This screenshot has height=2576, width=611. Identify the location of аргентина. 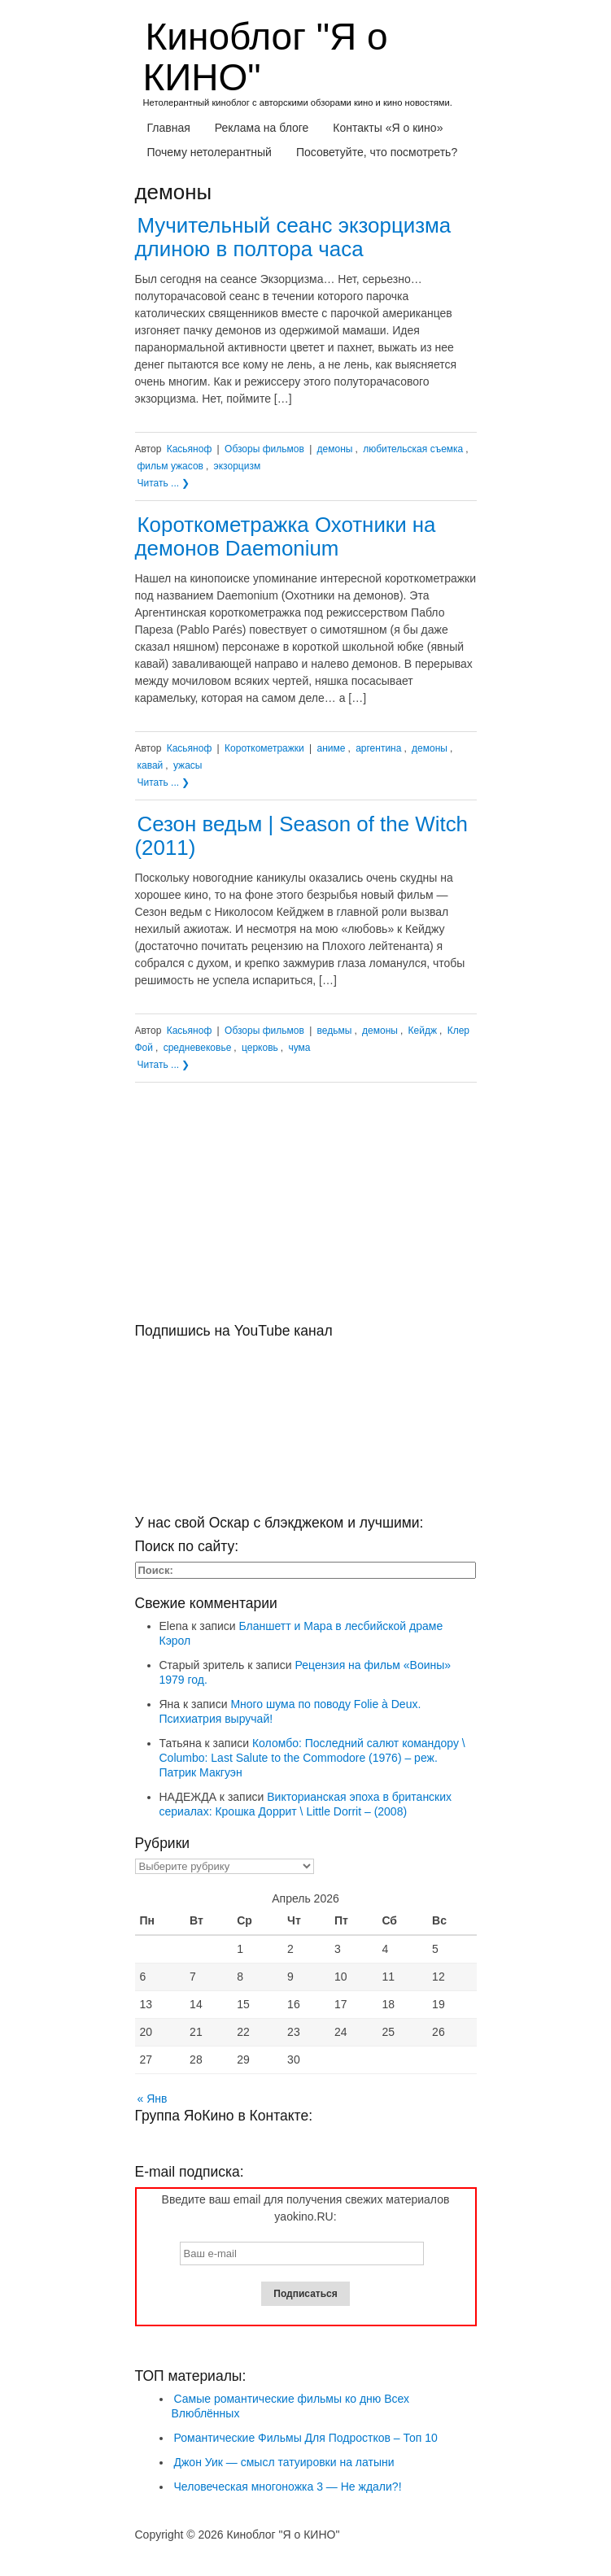
(378, 748).